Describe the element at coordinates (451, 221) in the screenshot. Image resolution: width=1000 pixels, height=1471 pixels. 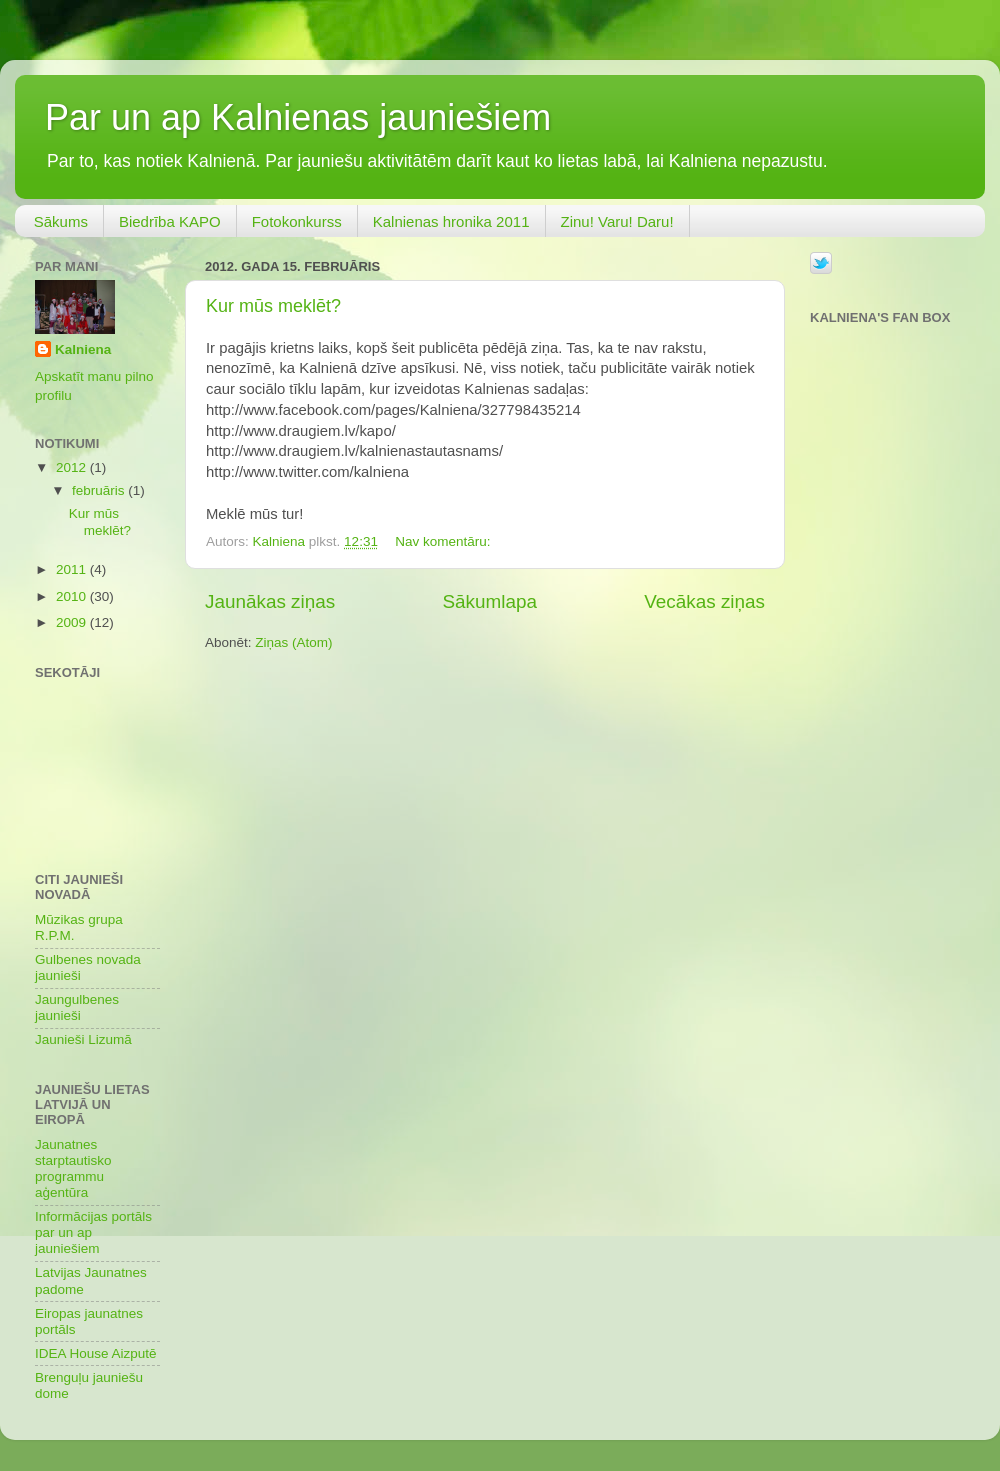
I see `Kalnienas hronika 2011` at that location.